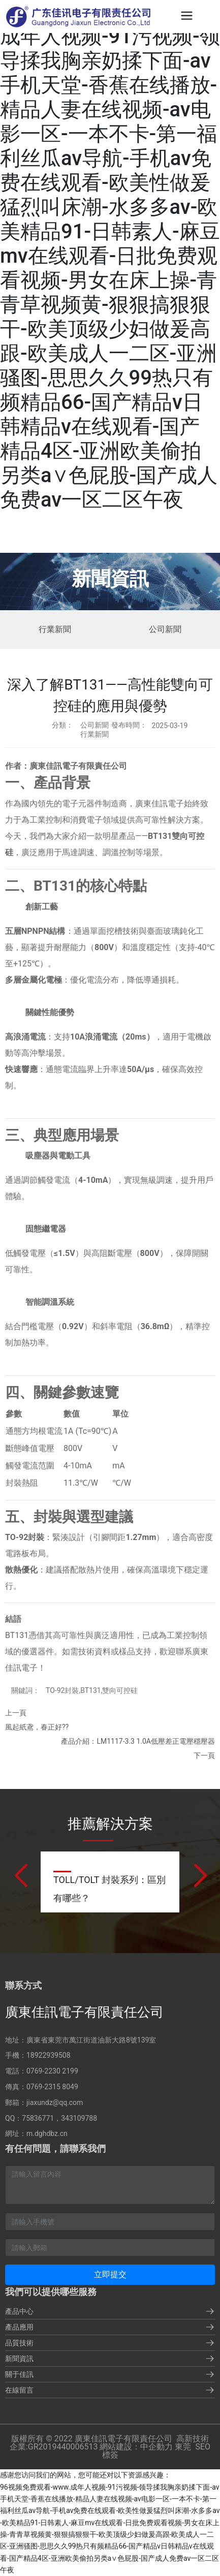  Describe the element at coordinates (47, 2133) in the screenshot. I see `m.dghdbz.cn` at that location.